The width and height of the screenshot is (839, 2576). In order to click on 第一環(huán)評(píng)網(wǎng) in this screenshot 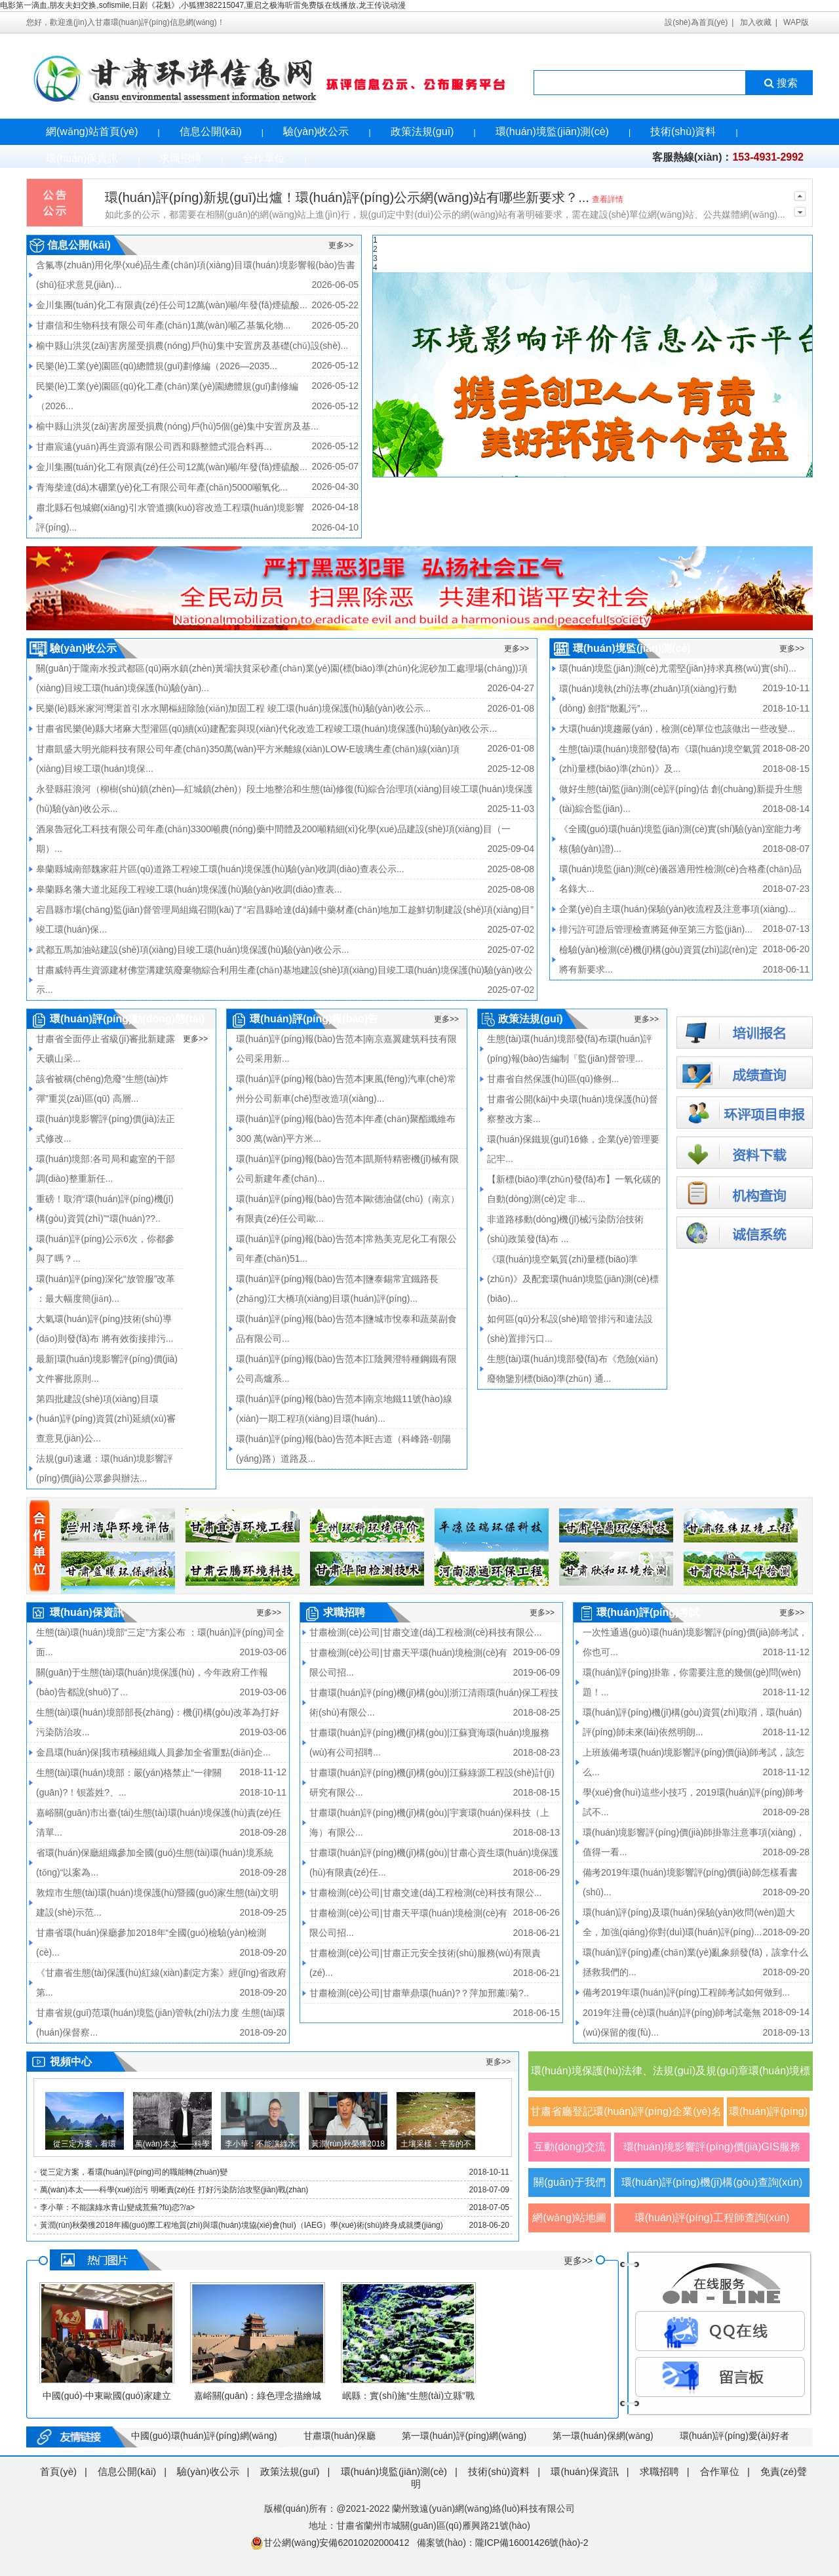, I will do `click(464, 2435)`.